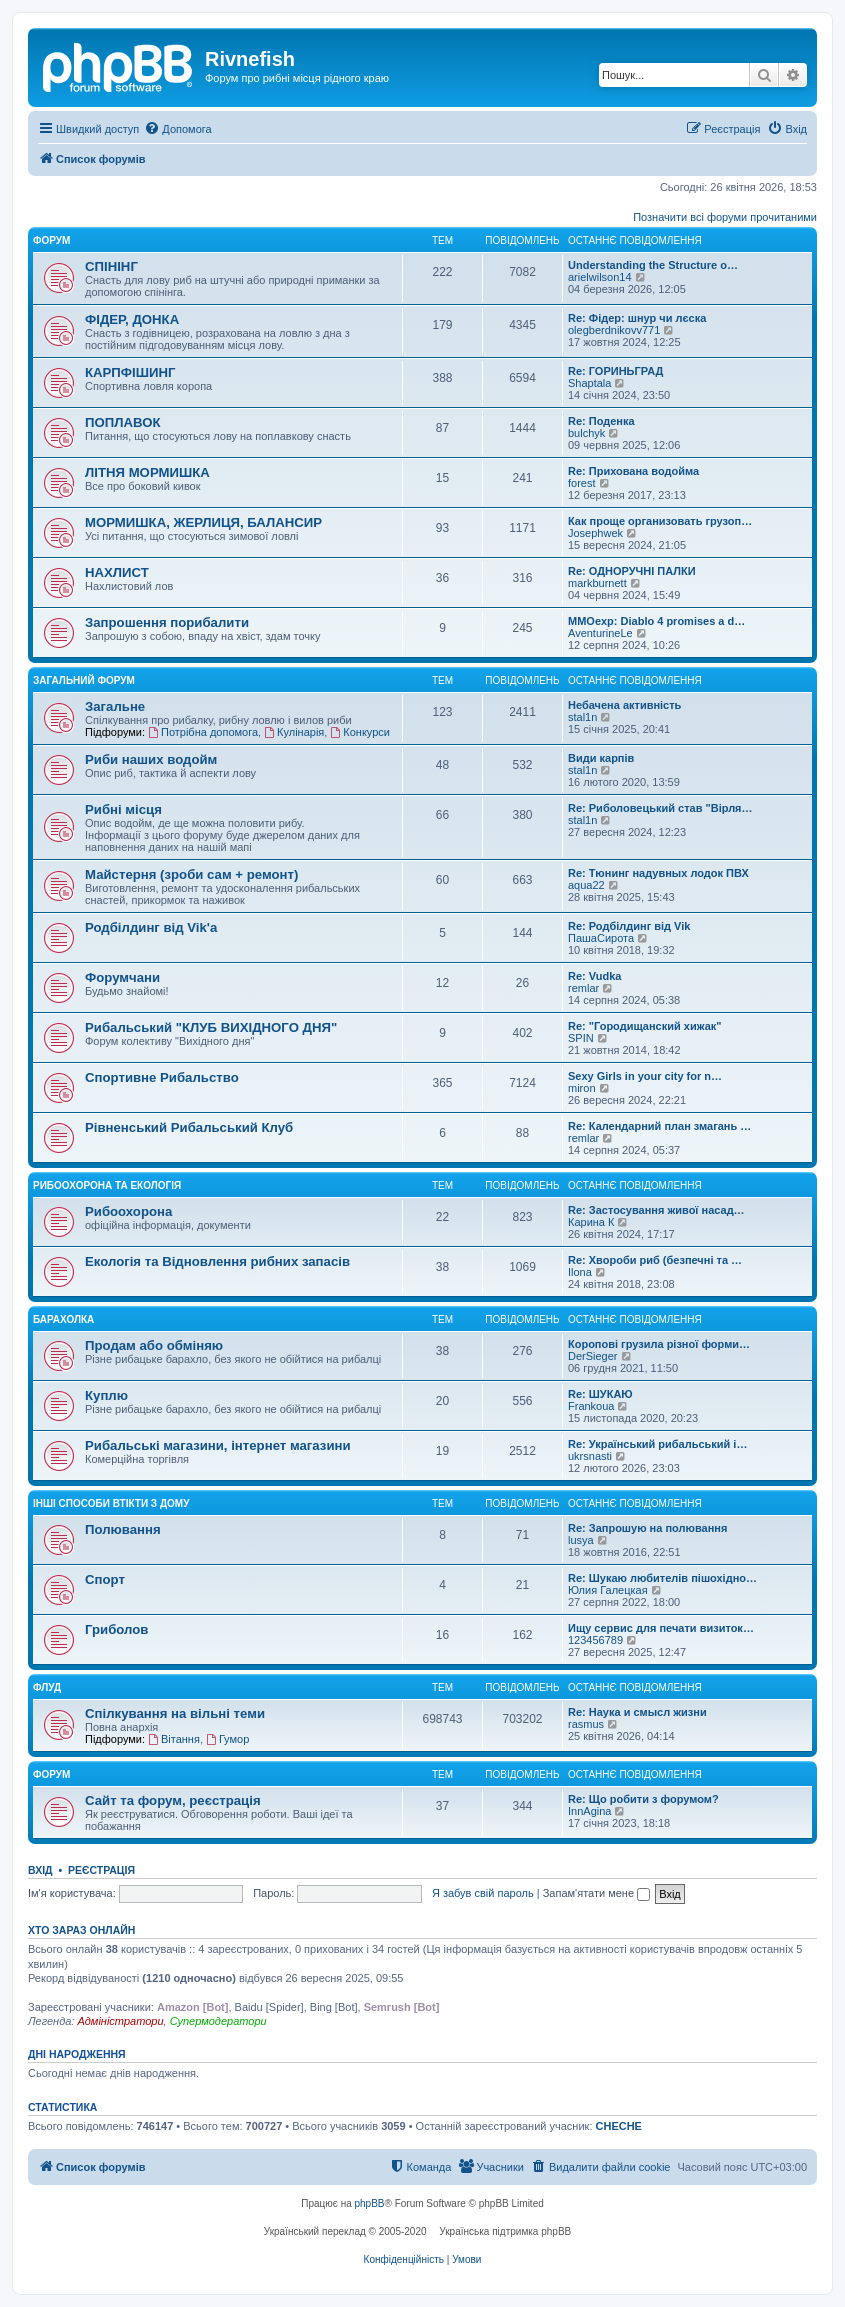 The image size is (845, 2307). I want to click on Інші способи втікти з дому, so click(111, 1503).